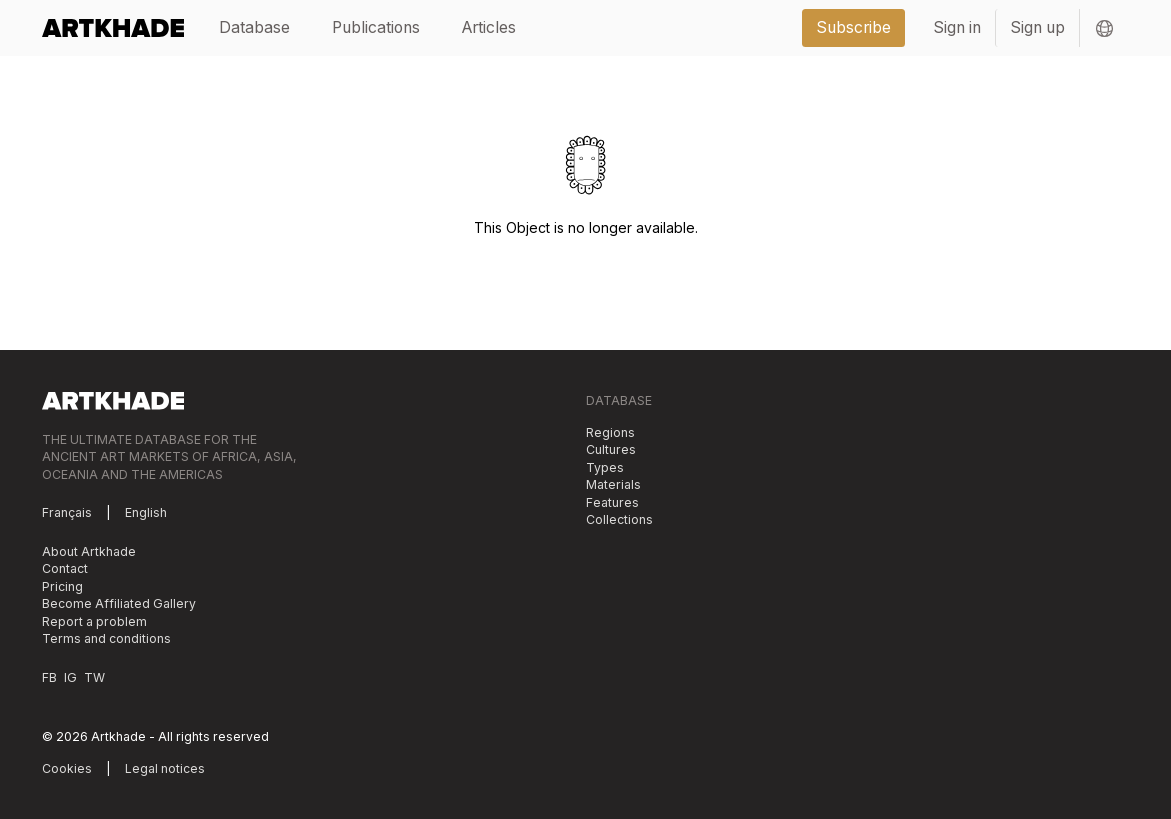  Describe the element at coordinates (62, 586) in the screenshot. I see `Pricing` at that location.